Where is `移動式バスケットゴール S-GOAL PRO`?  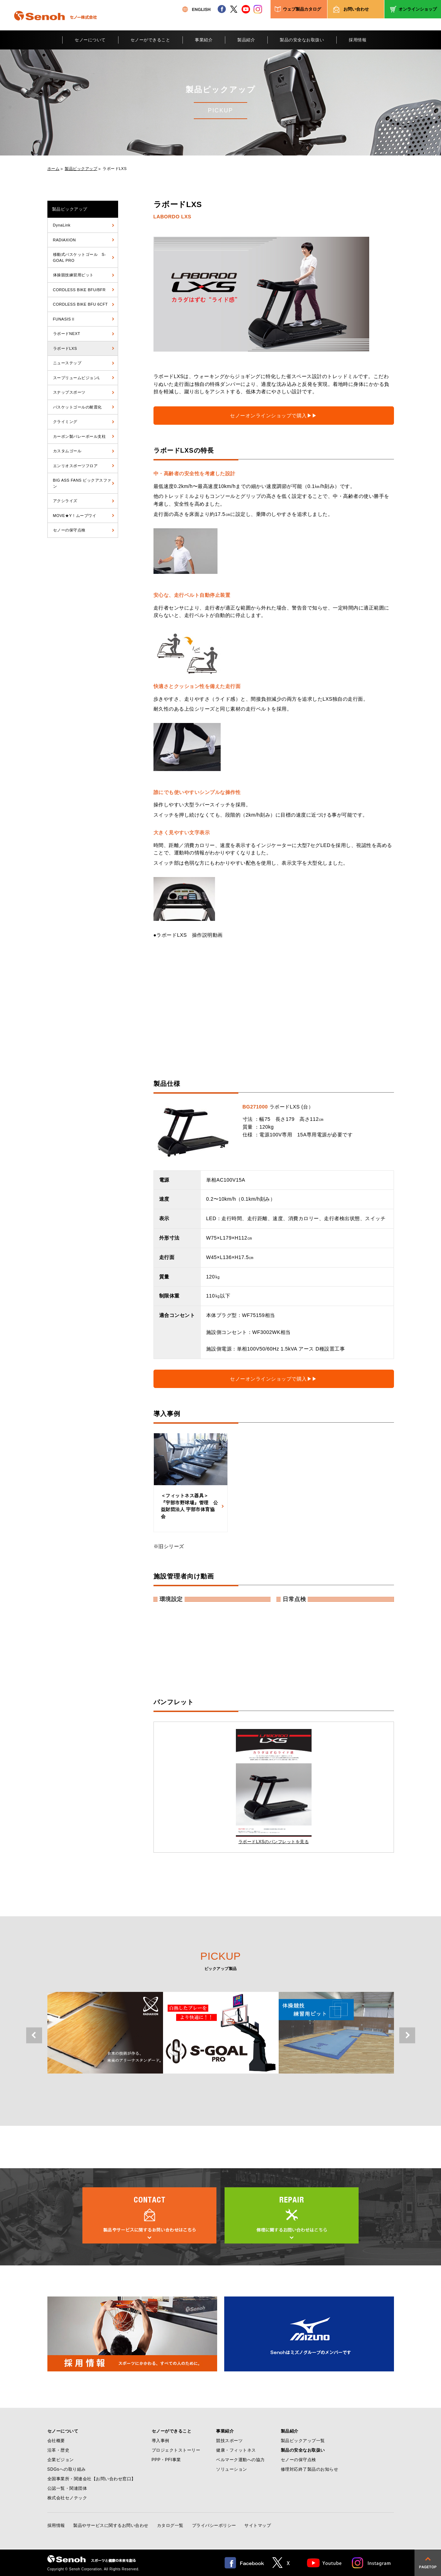 移動式バスケットゴール S-GOAL PRO is located at coordinates (79, 257).